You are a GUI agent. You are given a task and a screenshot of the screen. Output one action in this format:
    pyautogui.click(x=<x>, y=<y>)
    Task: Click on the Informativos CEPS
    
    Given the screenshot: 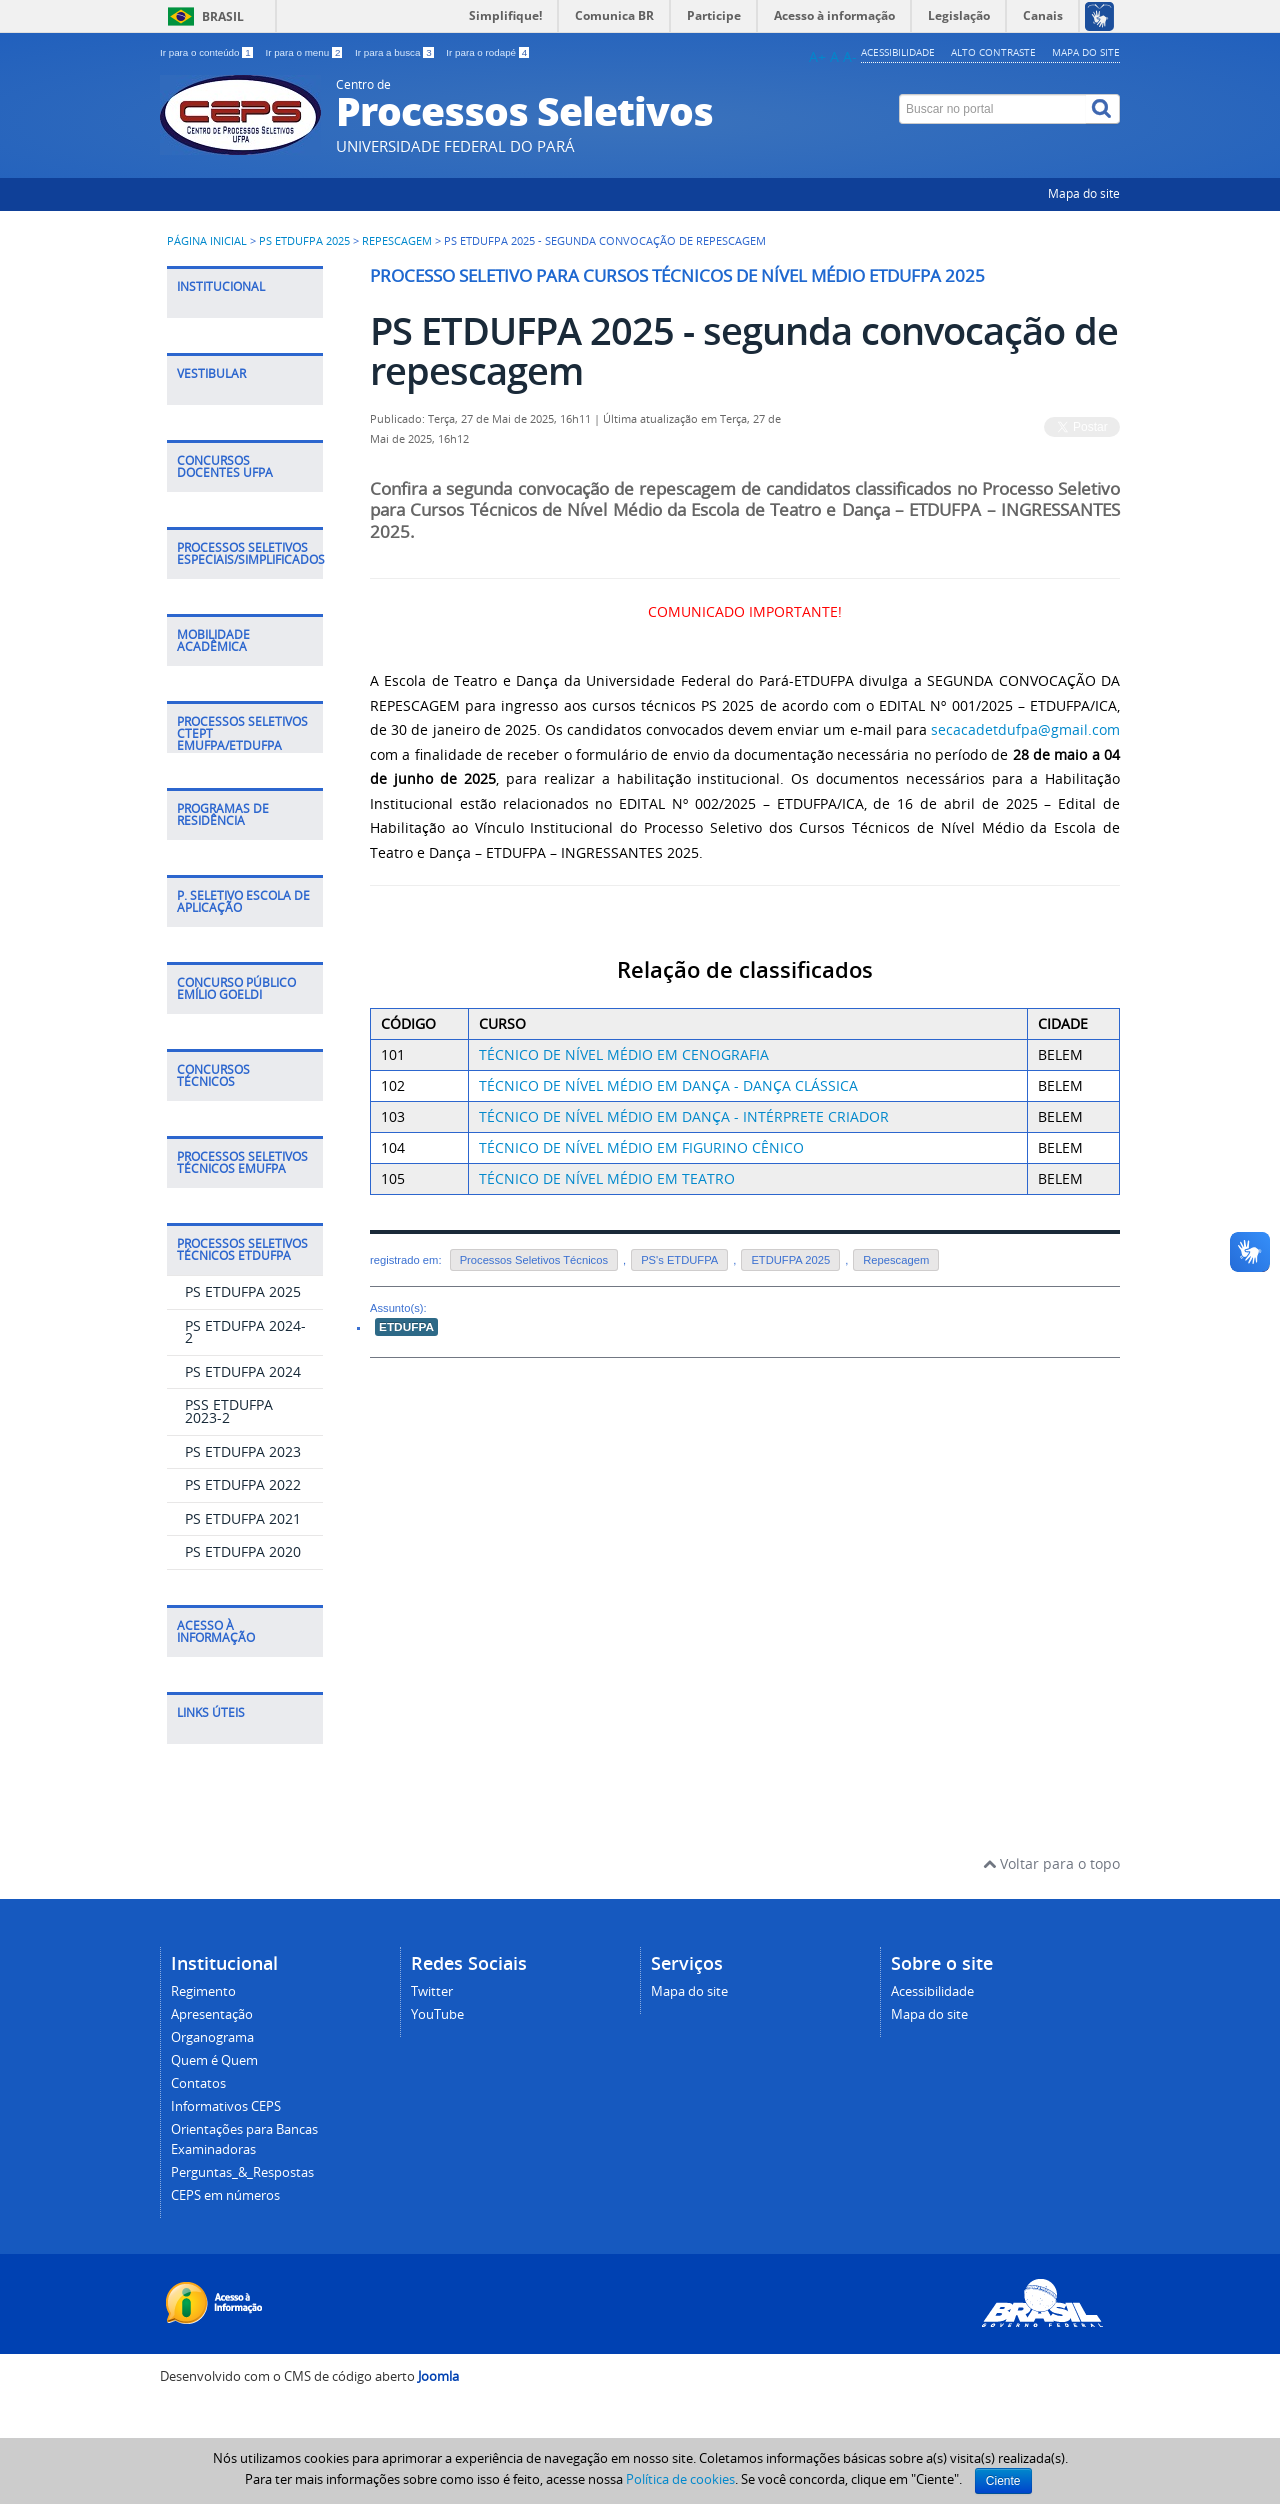 What is the action you would take?
    pyautogui.click(x=226, y=2106)
    